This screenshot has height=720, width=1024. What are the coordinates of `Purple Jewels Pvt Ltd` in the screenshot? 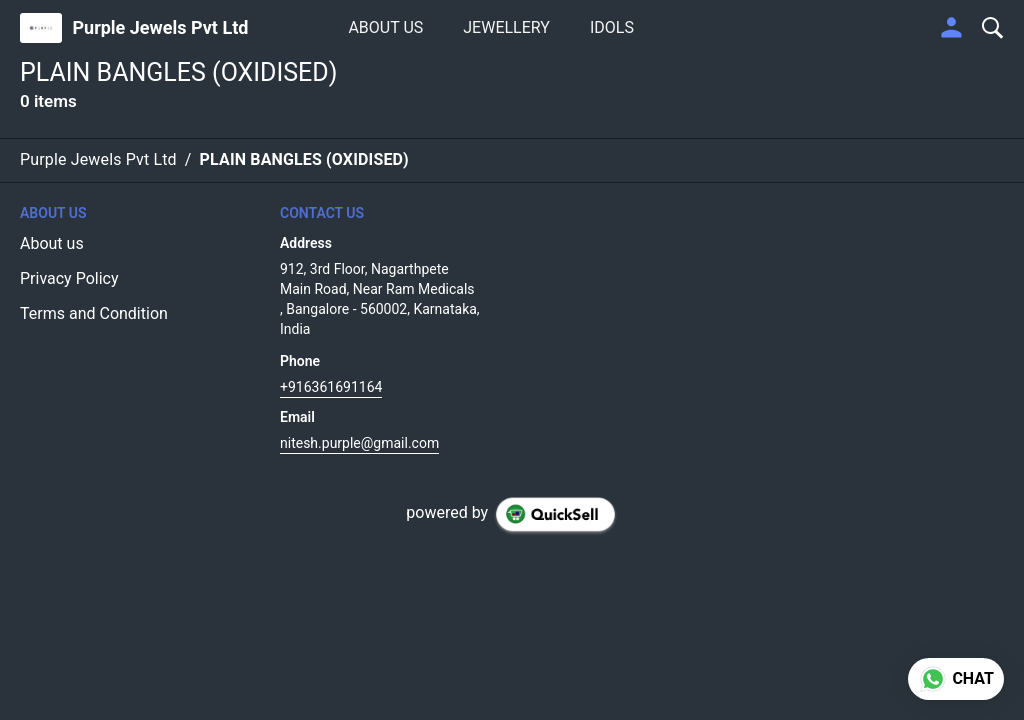 It's located at (160, 28).